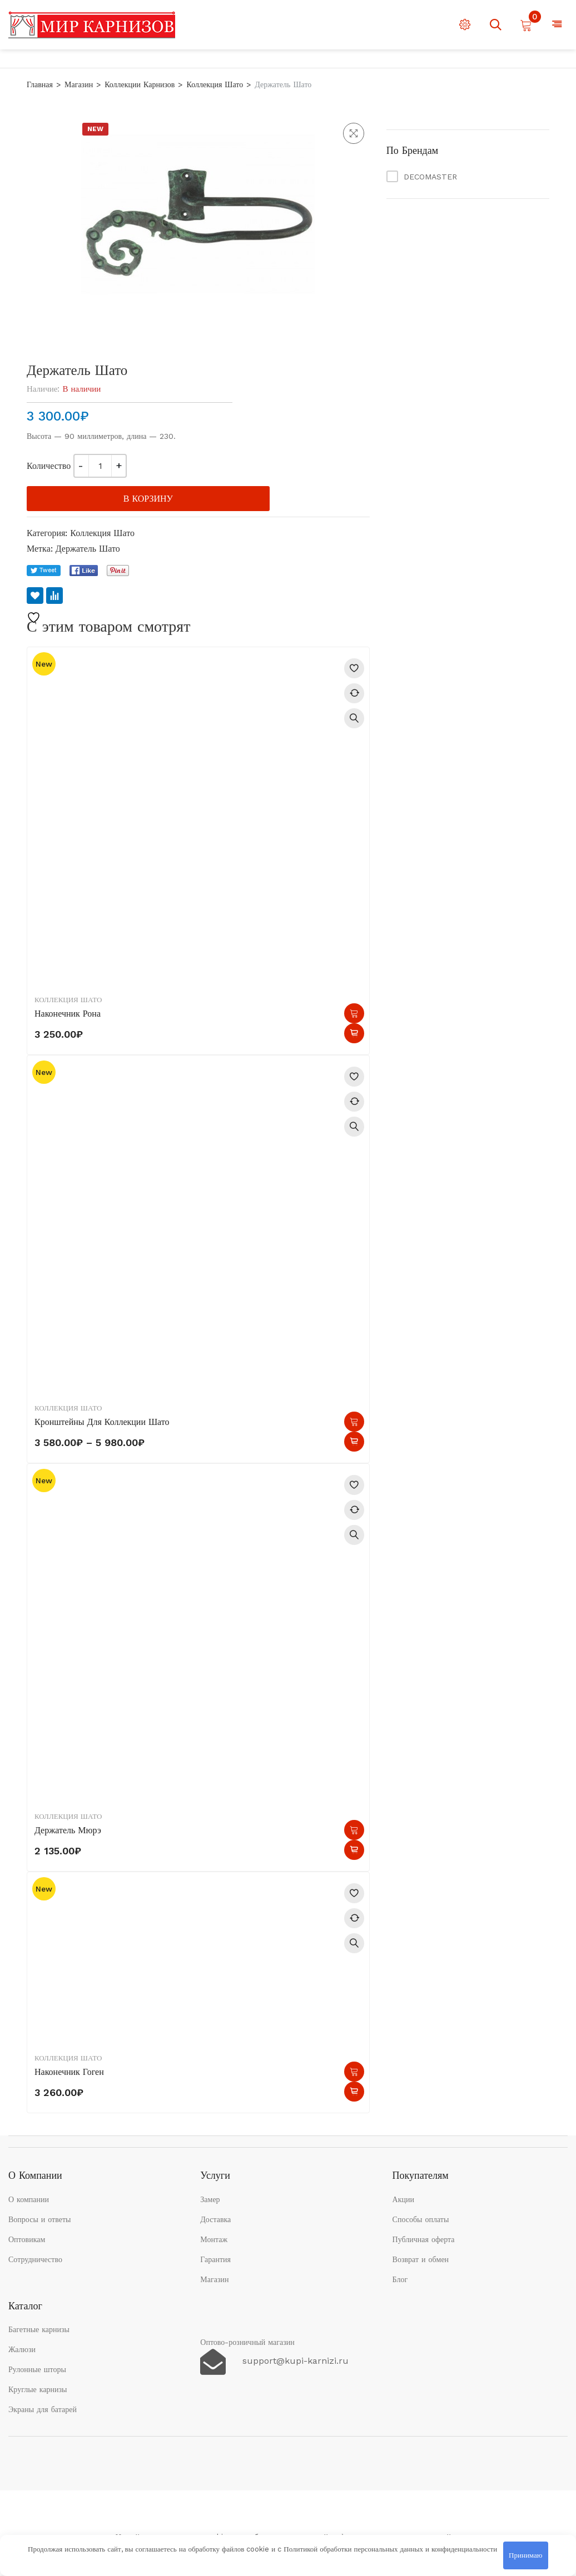 Image resolution: width=576 pixels, height=2576 pixels. Describe the element at coordinates (403, 2199) in the screenshot. I see `Акции` at that location.